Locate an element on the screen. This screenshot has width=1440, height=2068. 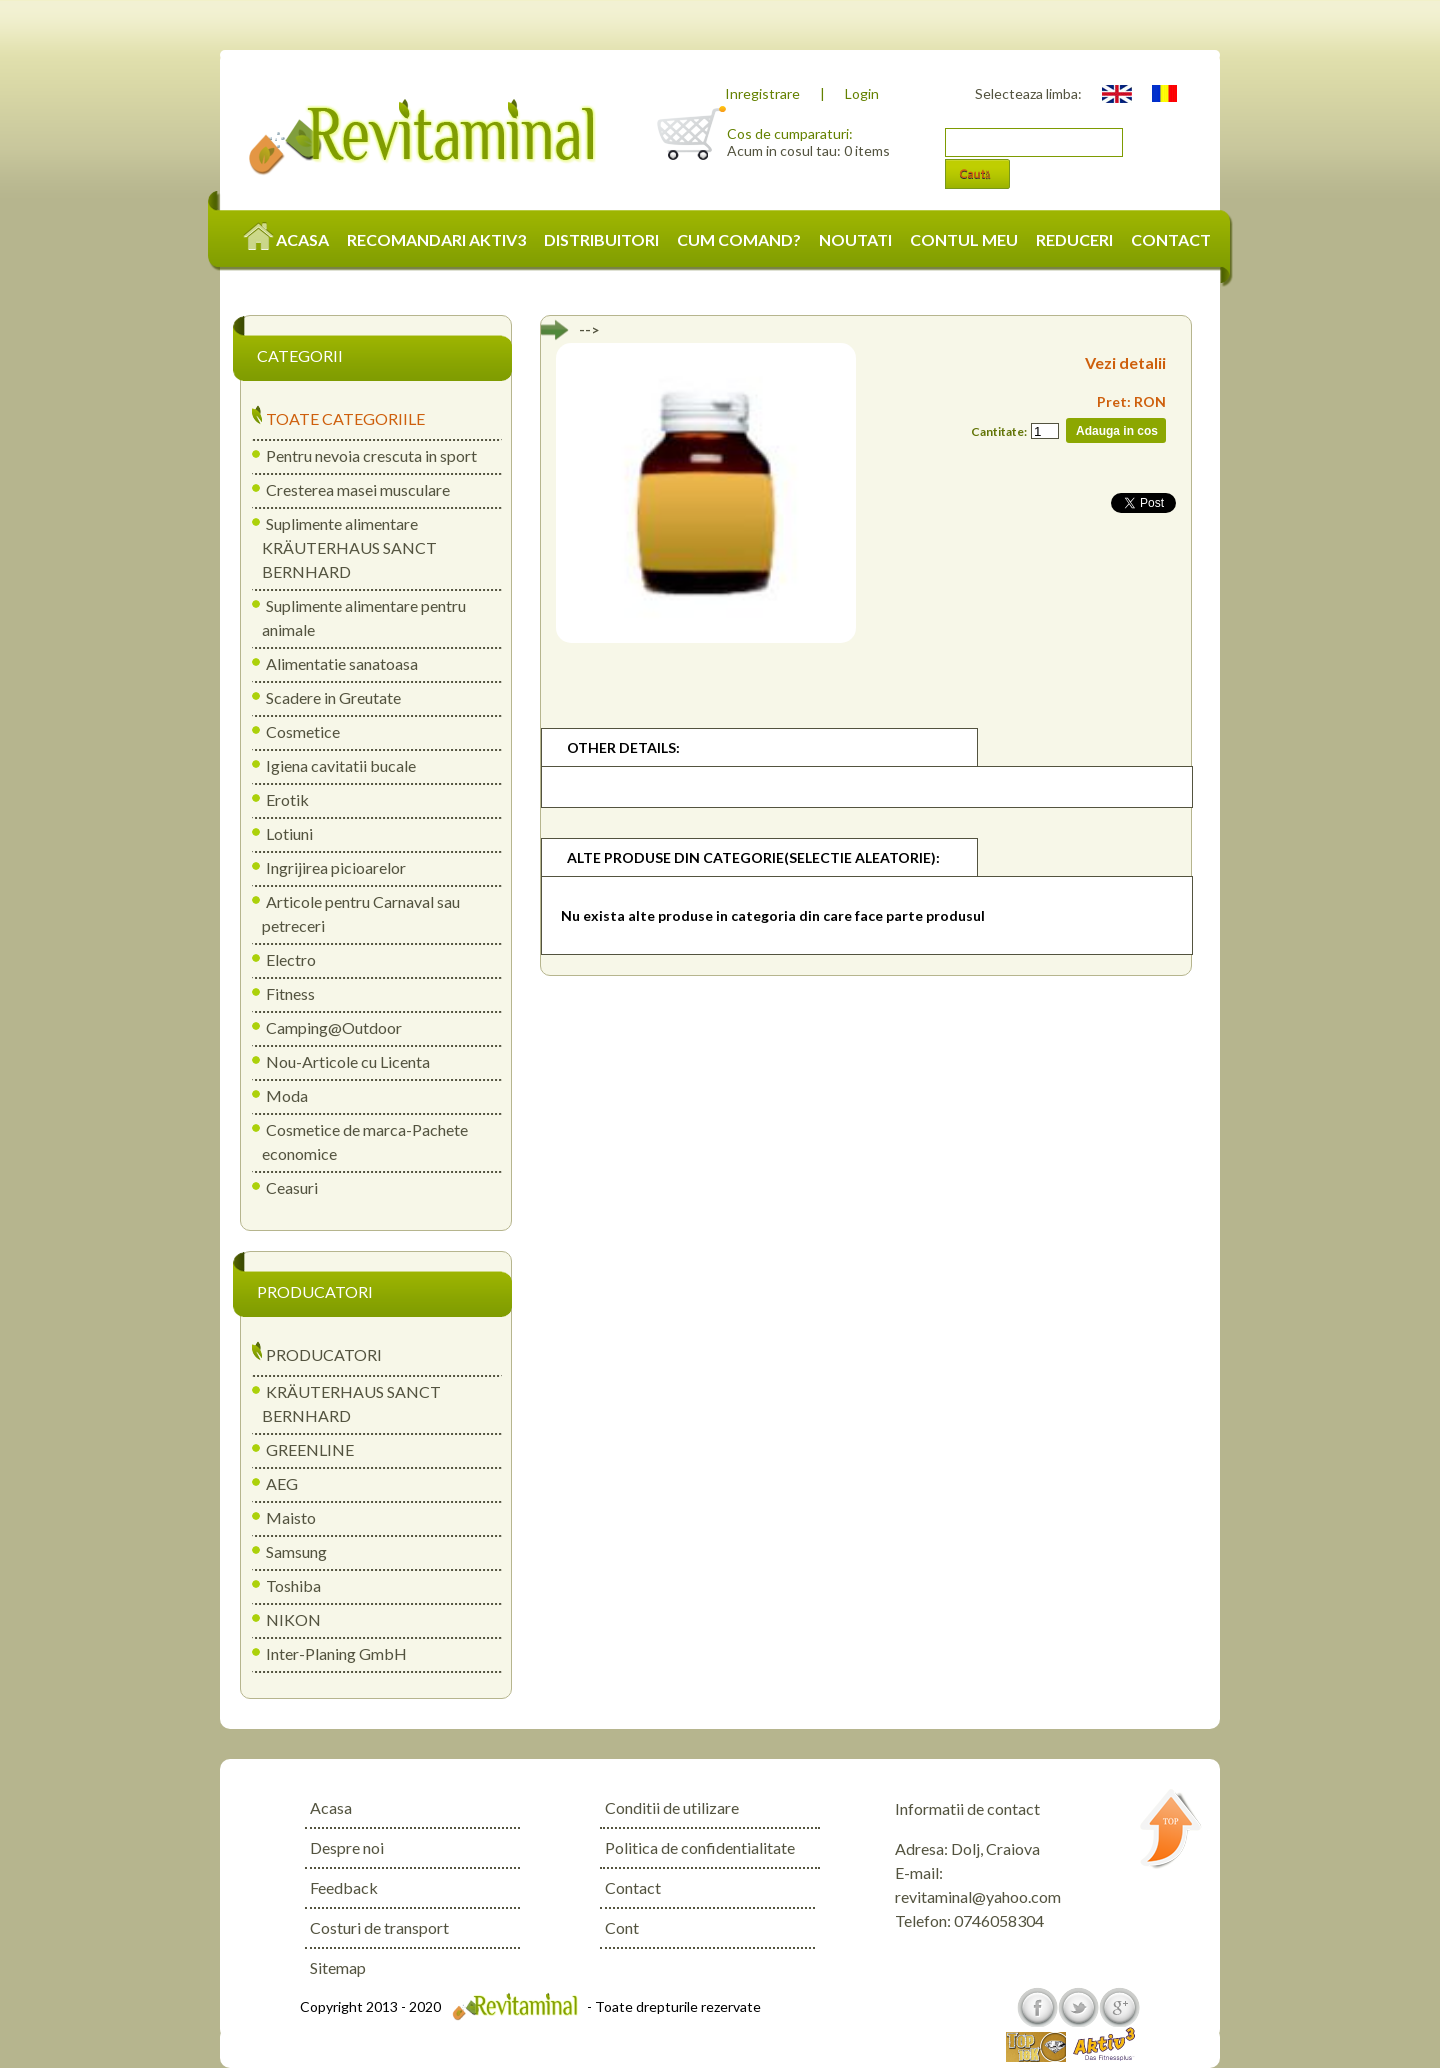
Pentru nevoia crescuta in sport is located at coordinates (371, 455).